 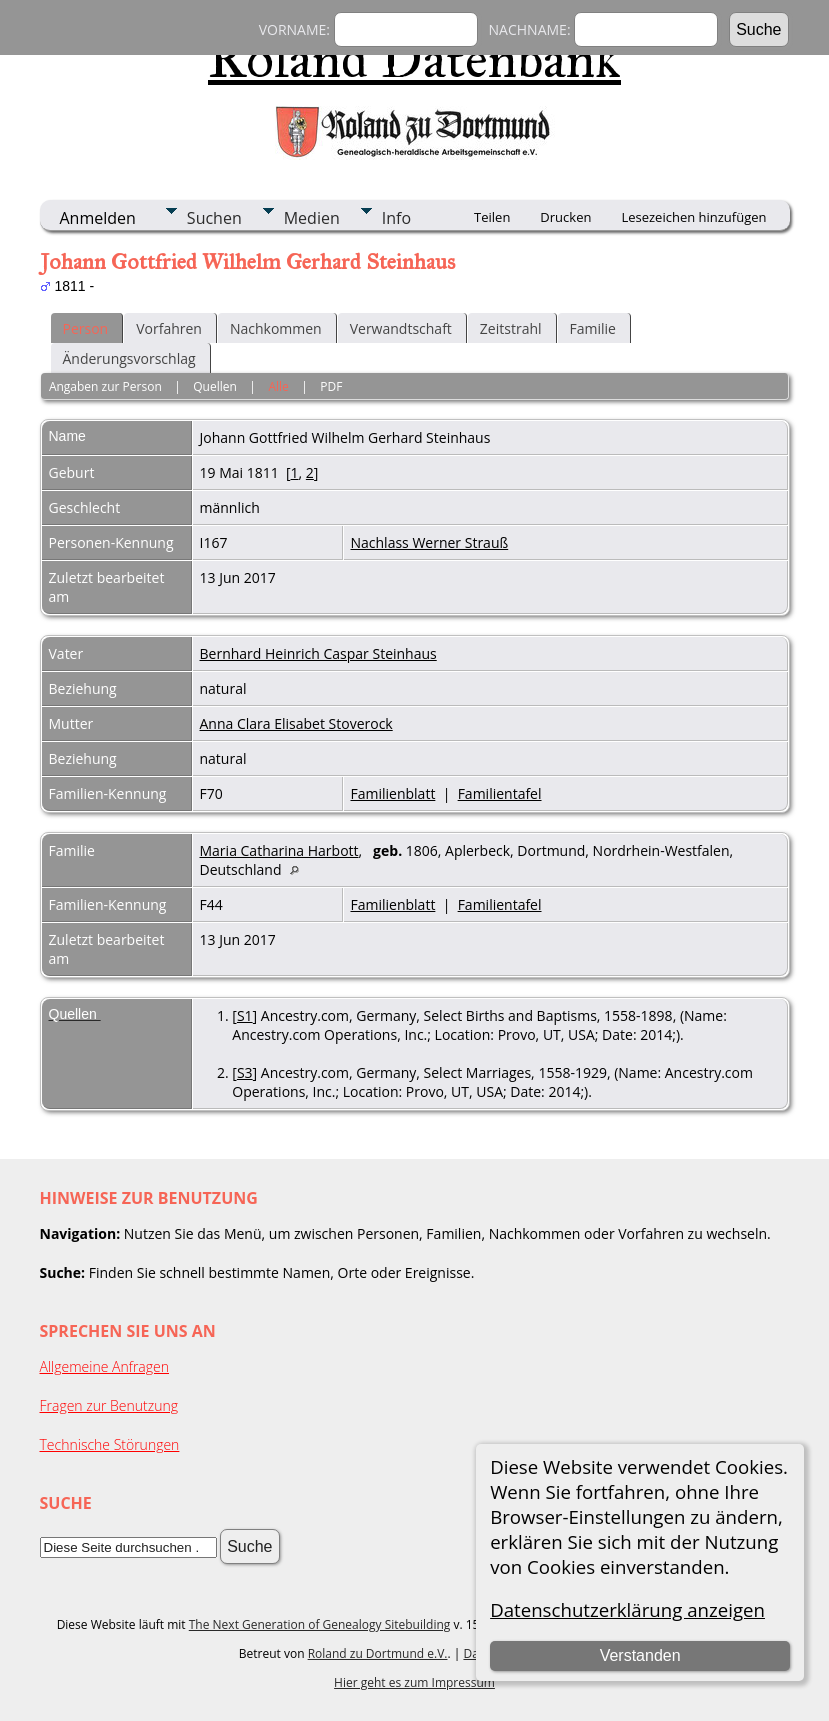 I want to click on Technische Störungen, so click(x=110, y=1444).